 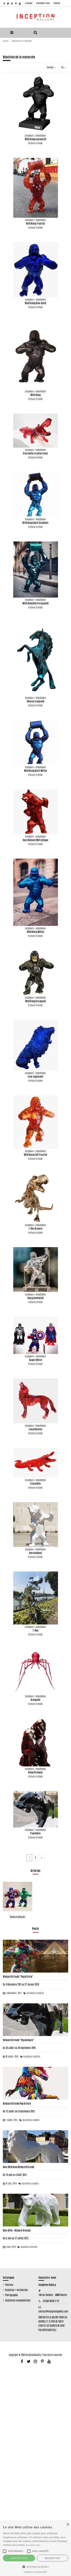 I want to click on Cheval craquelé, so click(x=35, y=701).